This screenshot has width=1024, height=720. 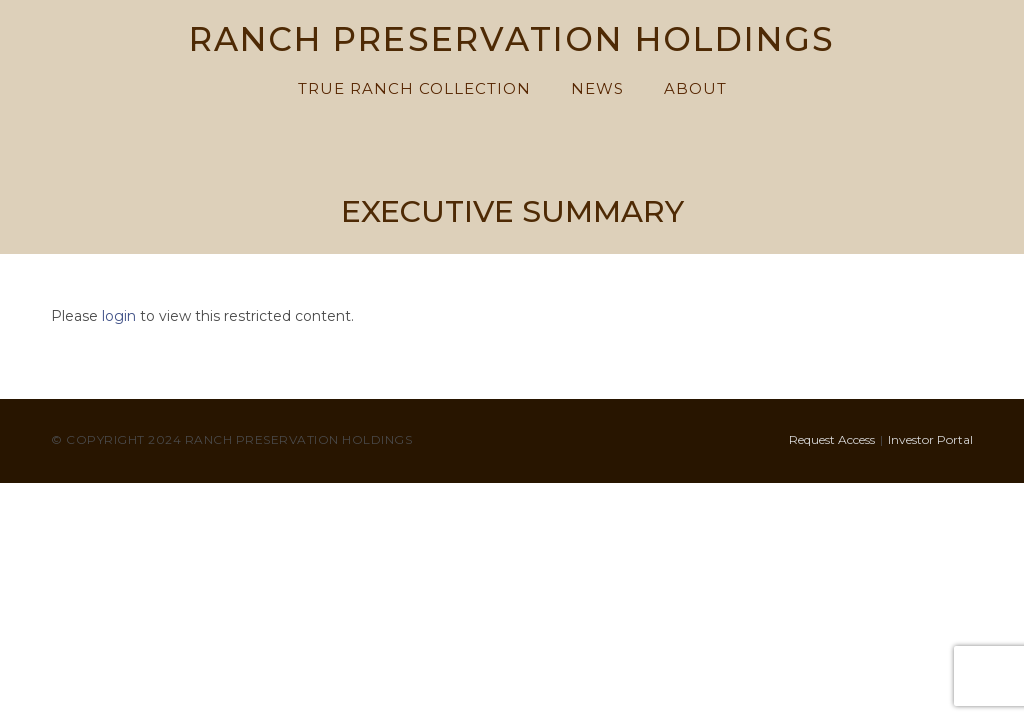 I want to click on Request Access, so click(x=832, y=439).